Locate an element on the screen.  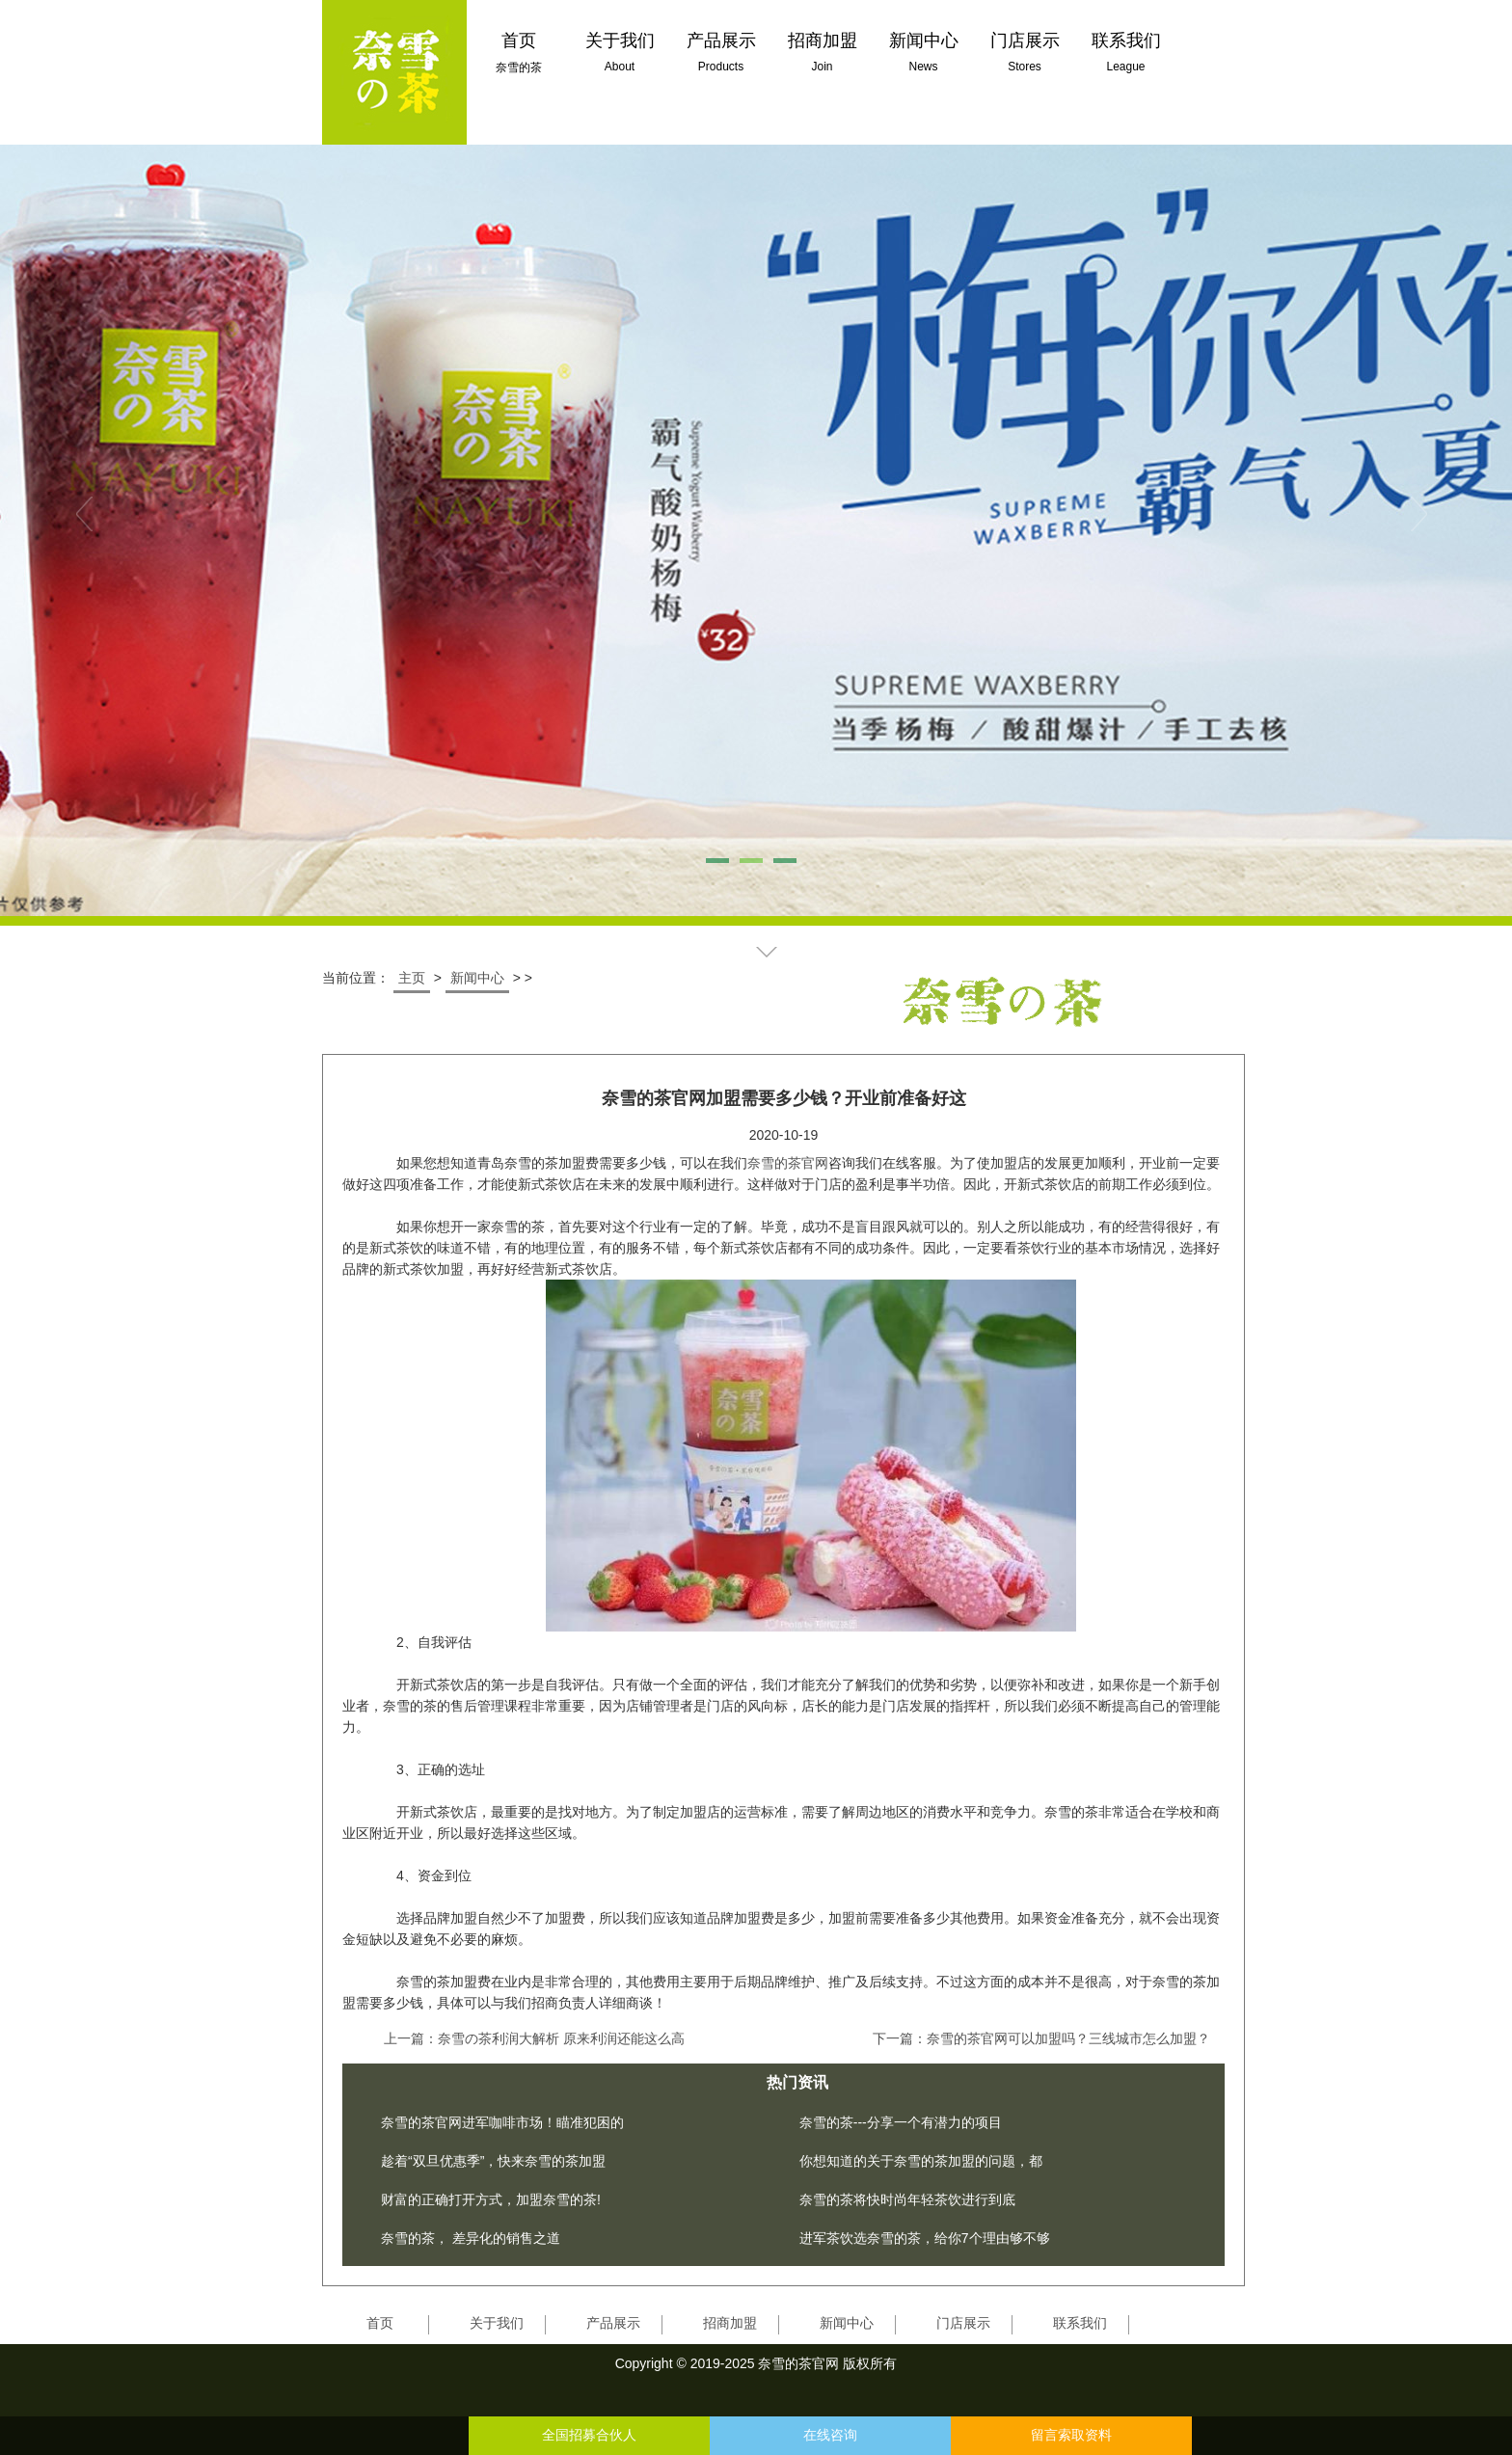
招商加盟 is located at coordinates (730, 2323).